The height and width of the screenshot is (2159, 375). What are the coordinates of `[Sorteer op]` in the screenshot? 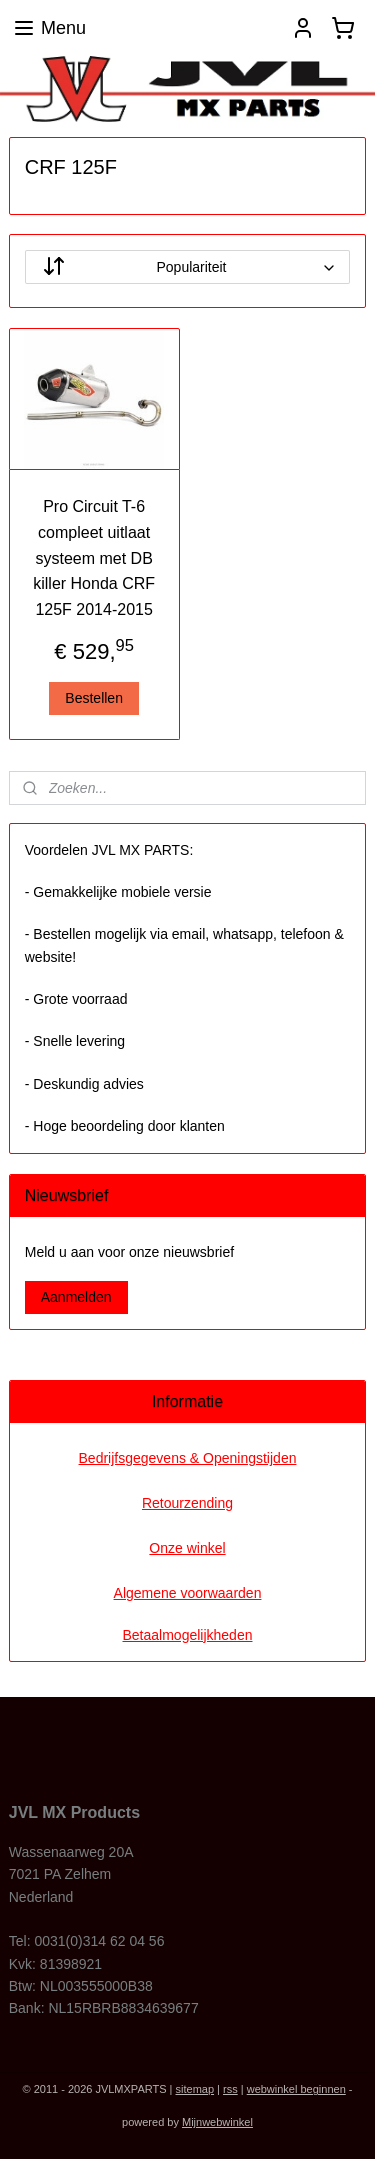 It's located at (188, 268).